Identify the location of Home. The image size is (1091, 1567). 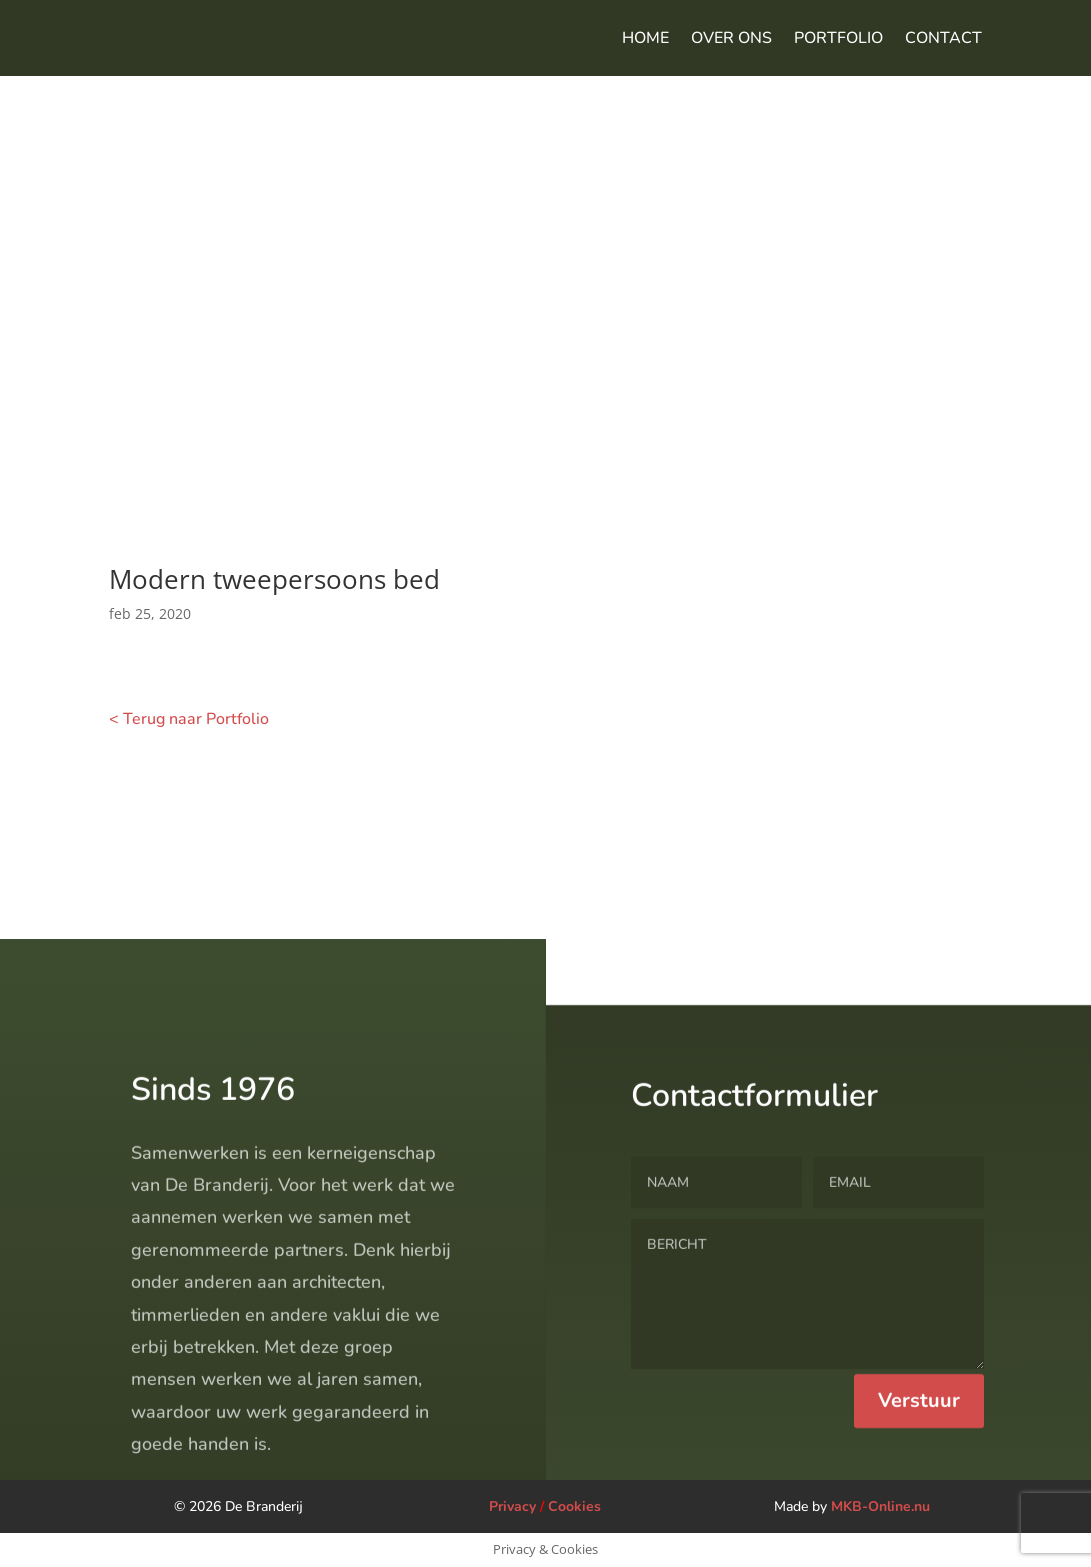
(645, 38).